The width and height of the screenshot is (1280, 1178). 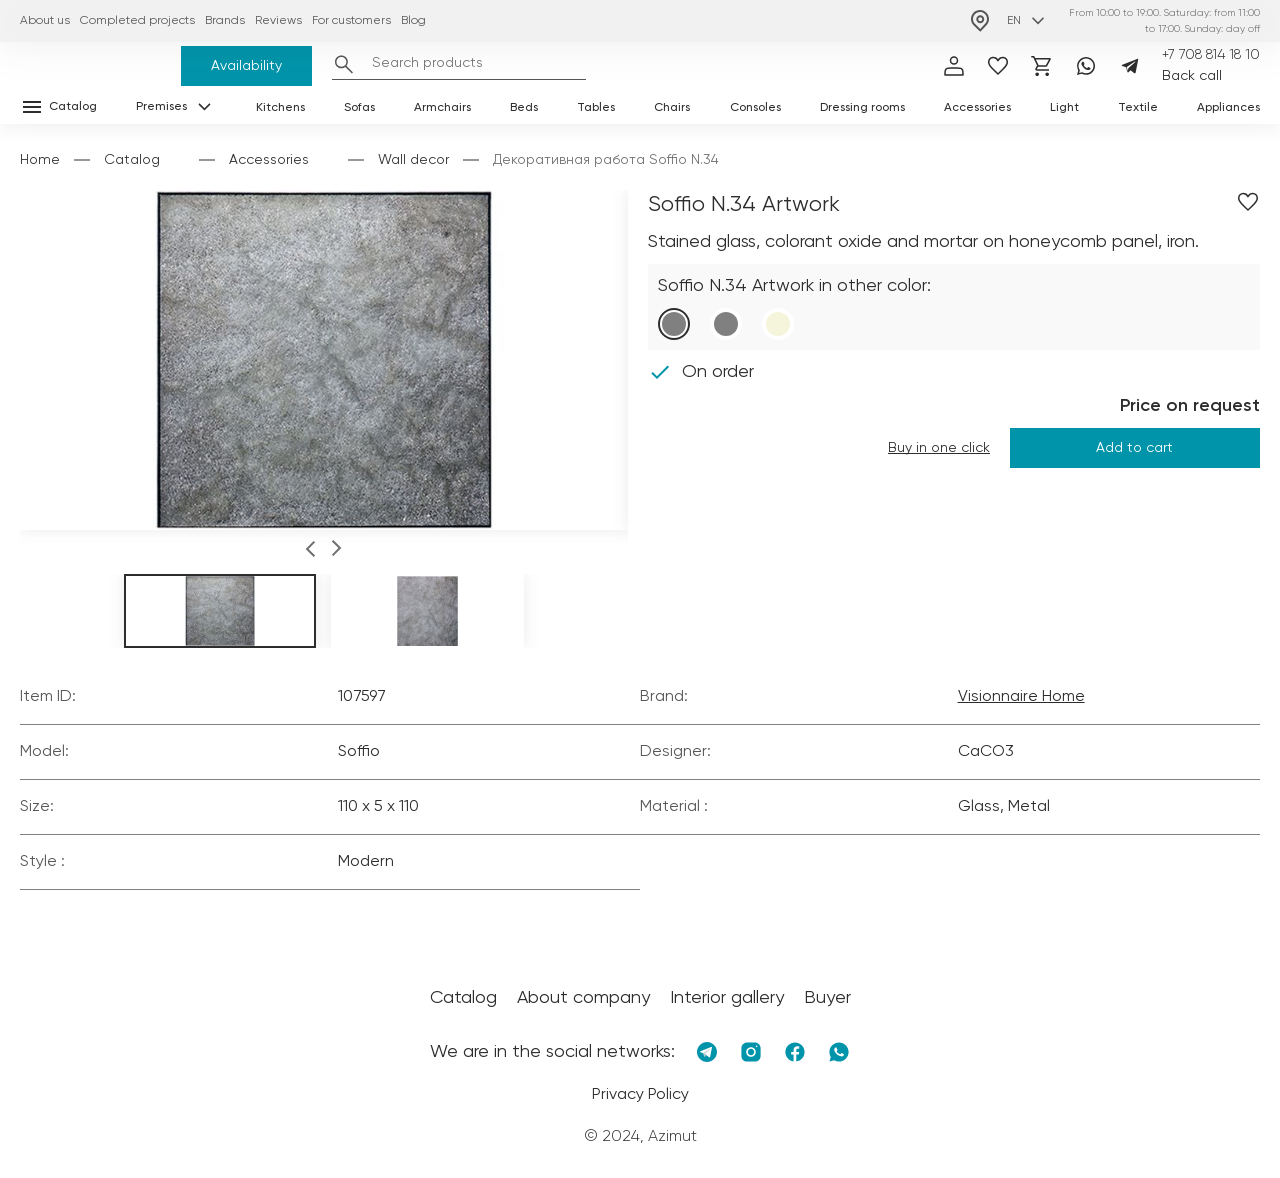 What do you see at coordinates (1248, 202) in the screenshot?
I see `[Добавить в избранное]` at bounding box center [1248, 202].